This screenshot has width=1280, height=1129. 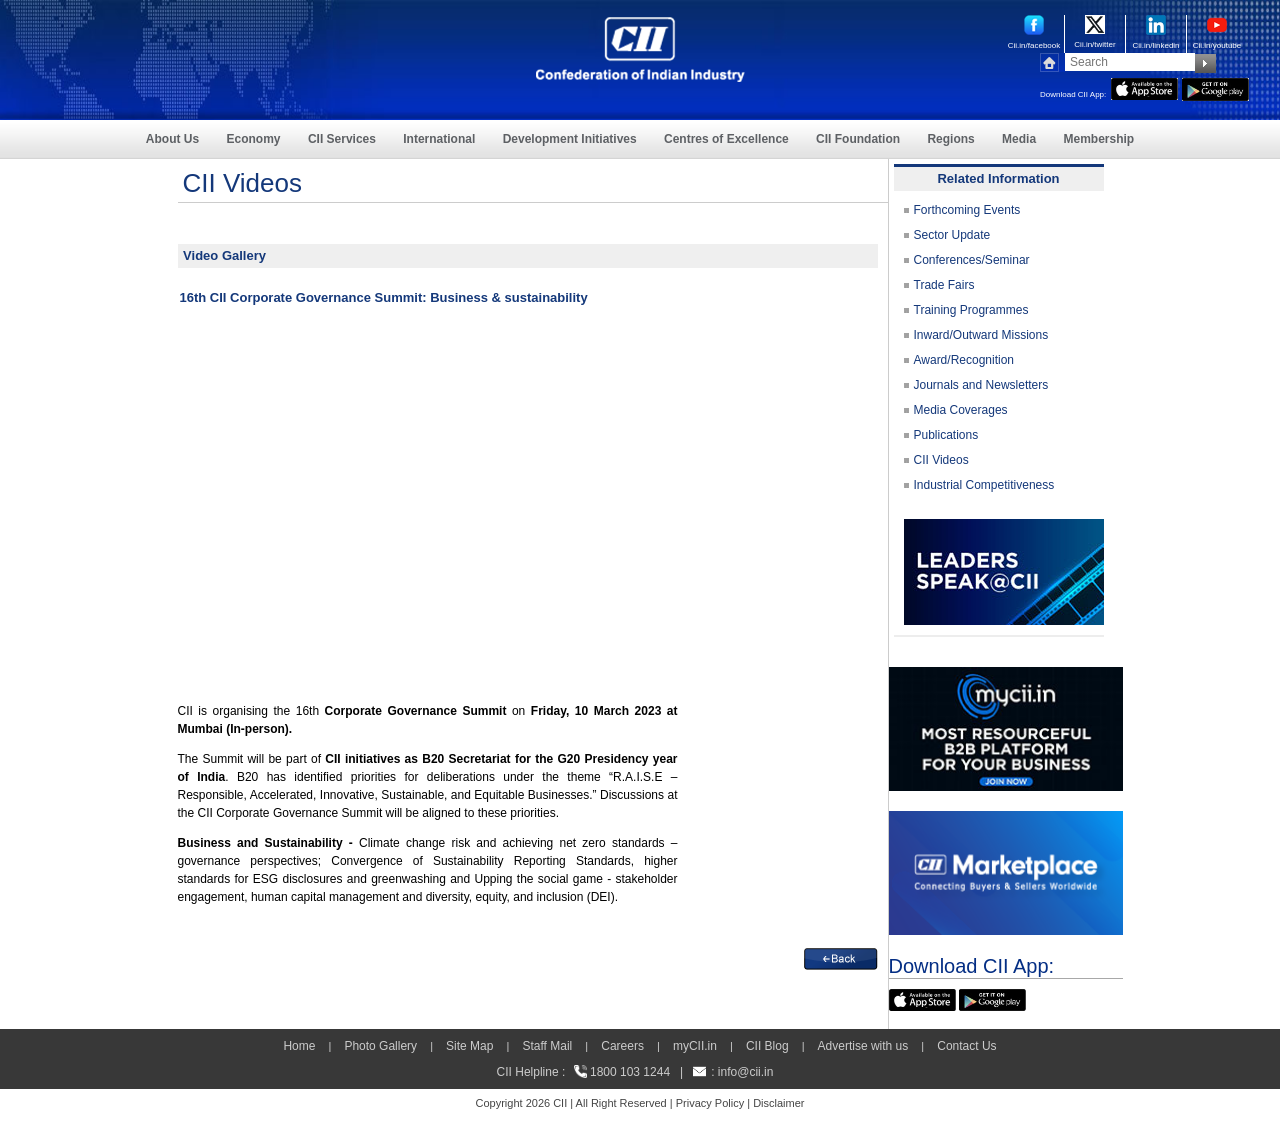 I want to click on Development Initiatives, so click(x=570, y=139).